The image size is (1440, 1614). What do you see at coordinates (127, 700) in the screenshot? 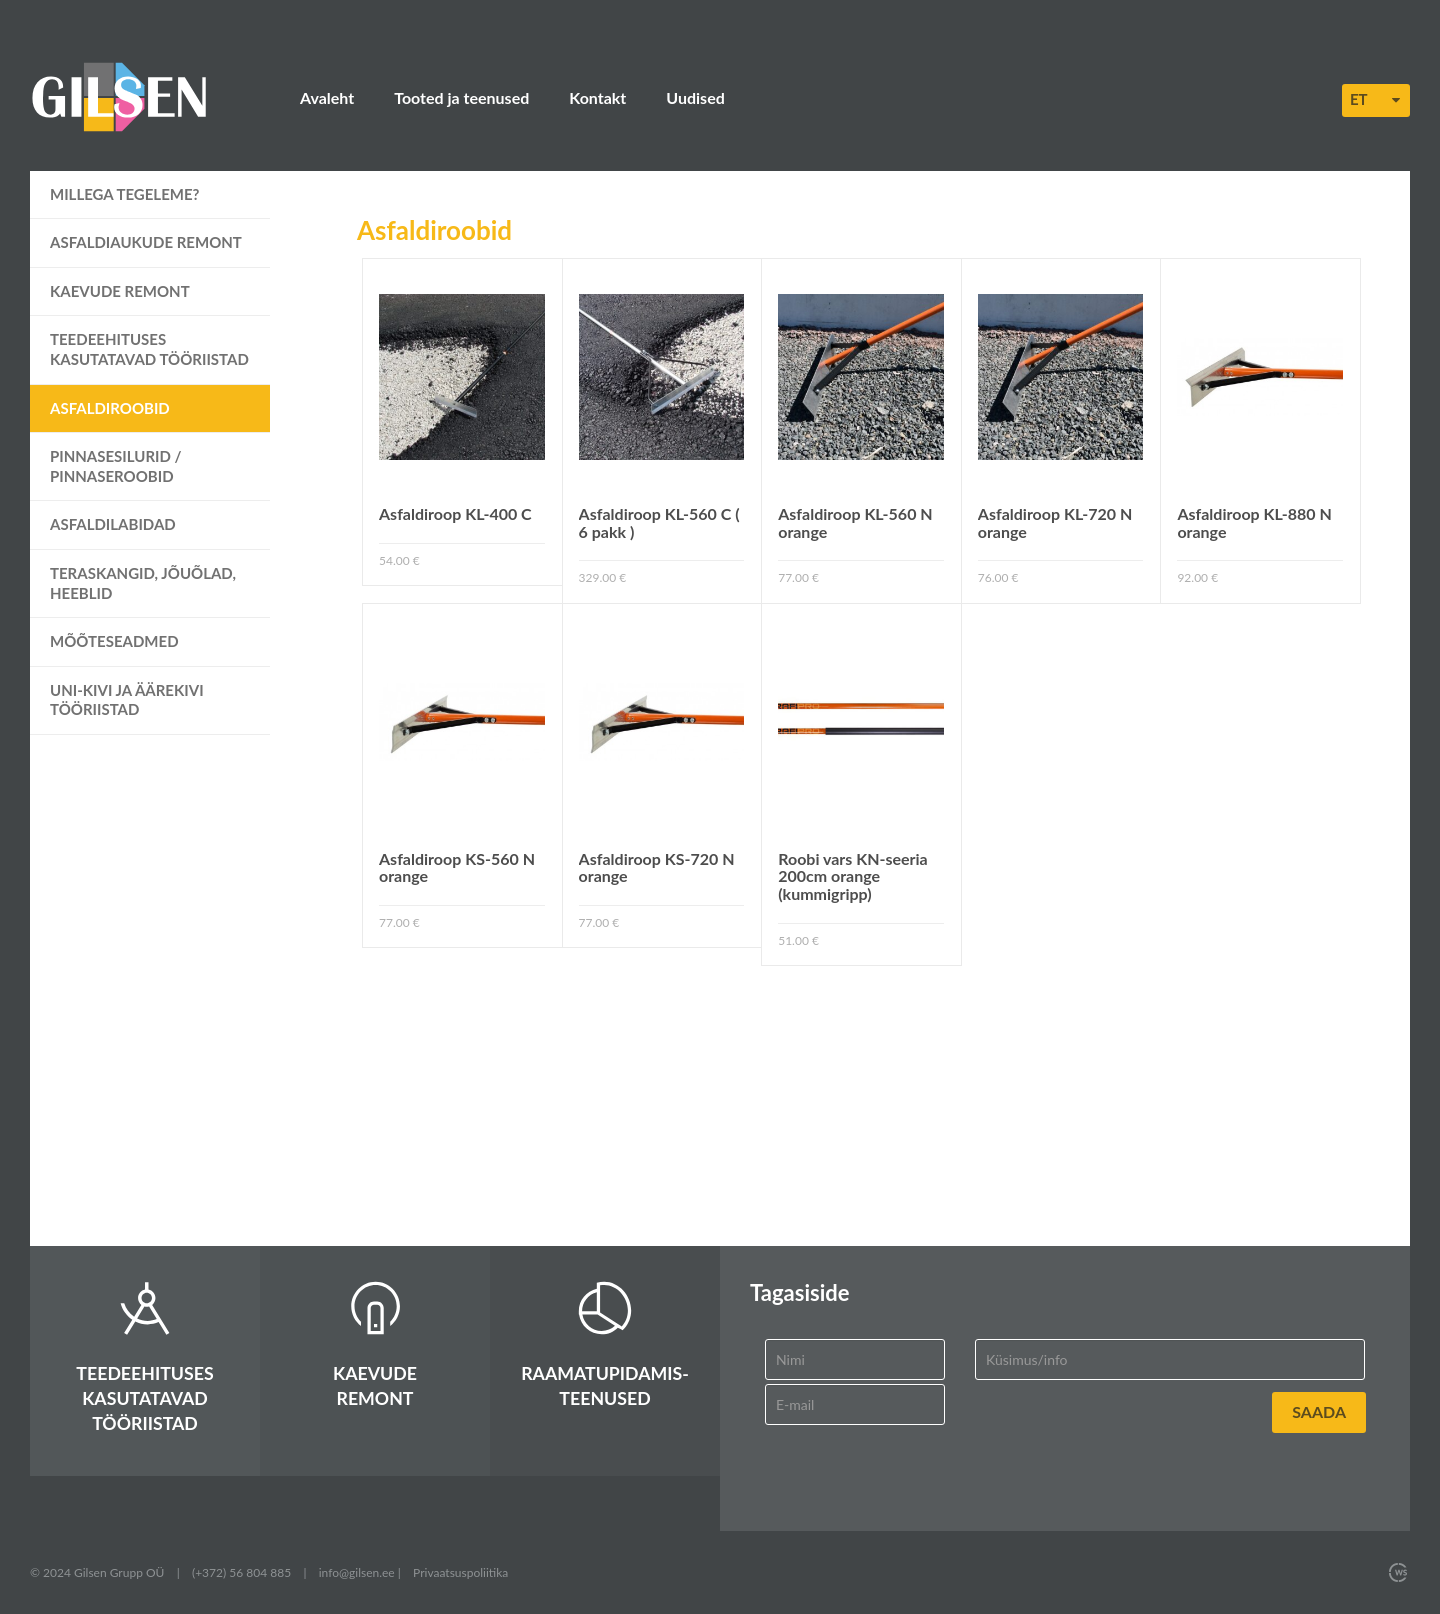
I see `UNI-kivi ja äärekivi tööriistad` at bounding box center [127, 700].